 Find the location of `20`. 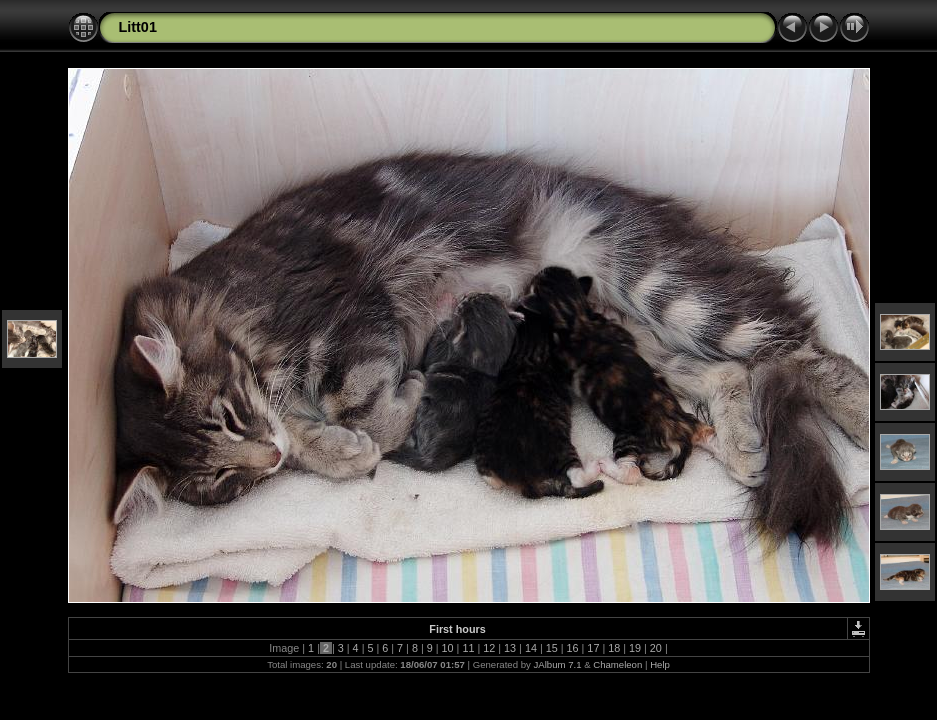

20 is located at coordinates (656, 648).